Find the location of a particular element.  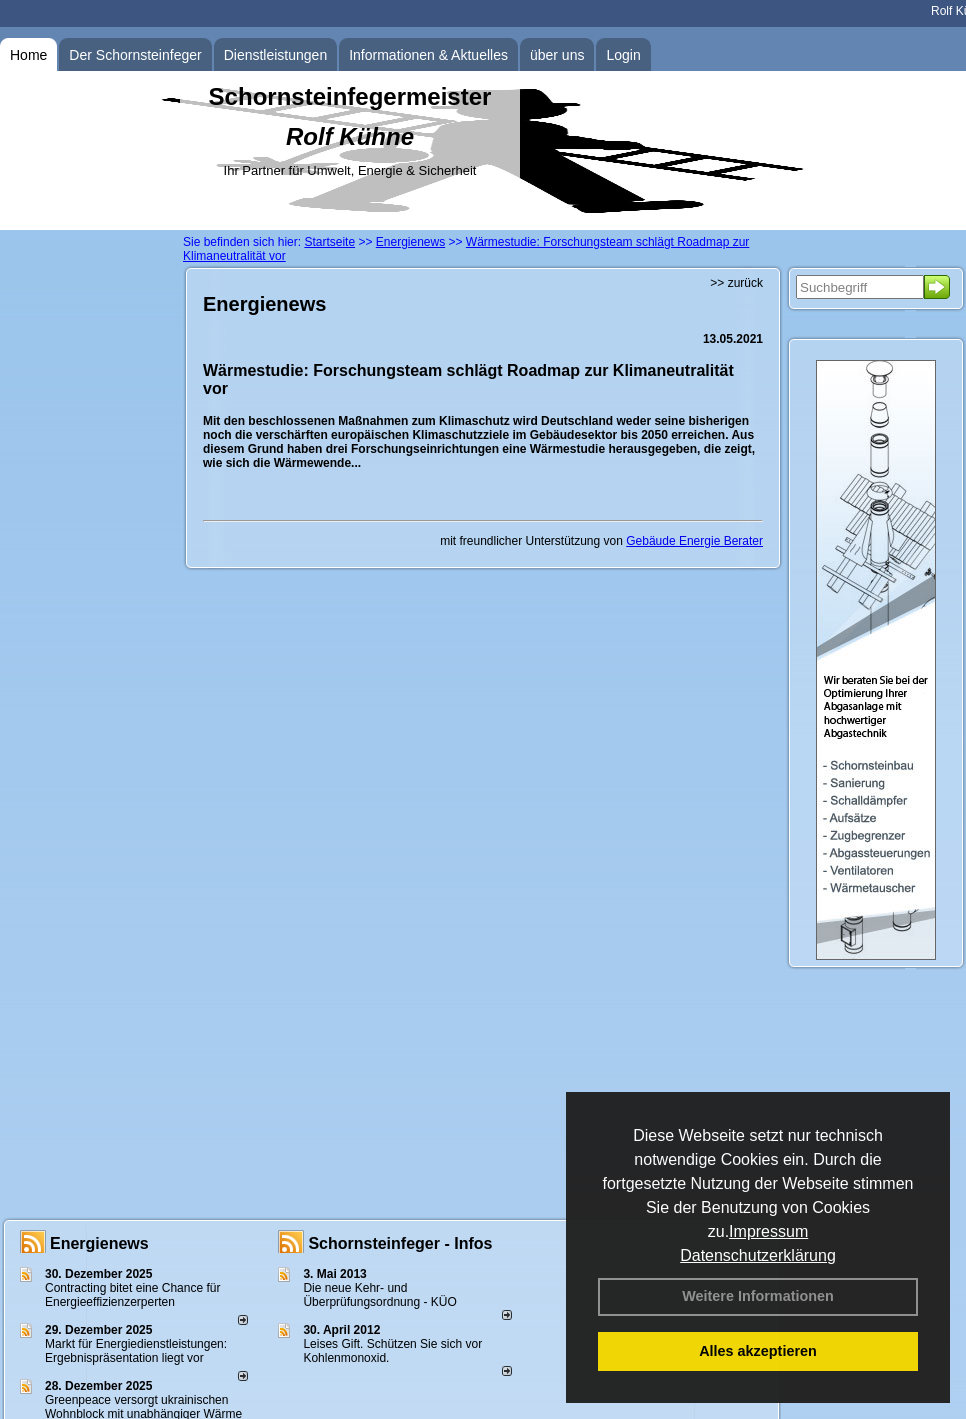

Impressum is located at coordinates (768, 1231).